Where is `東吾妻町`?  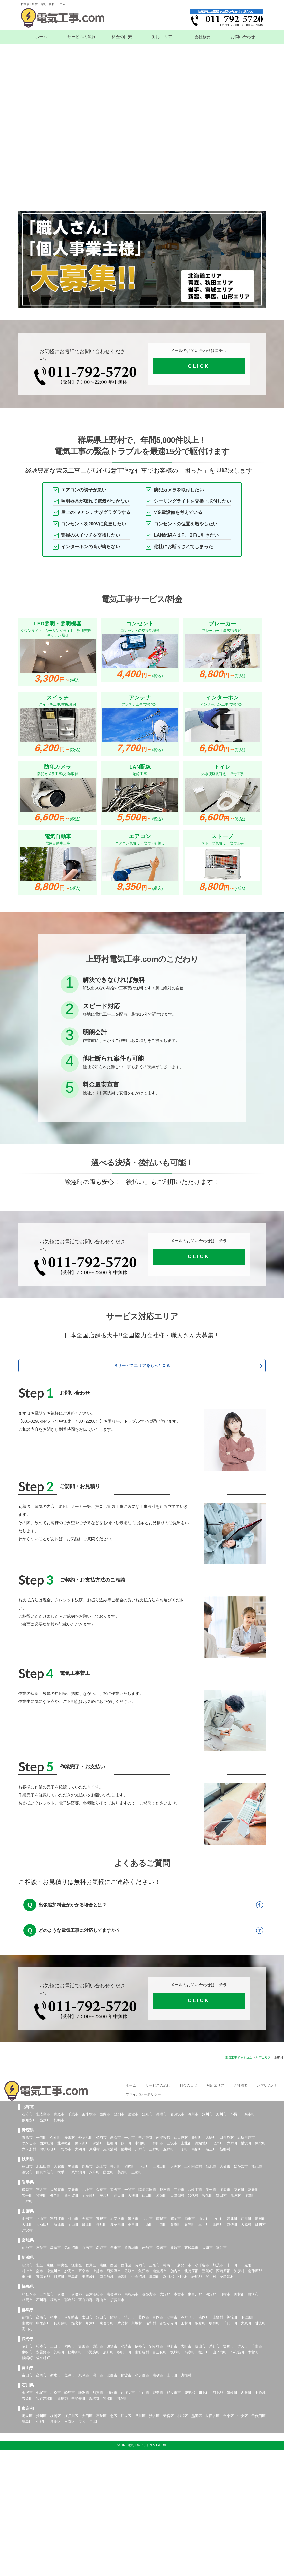
東吾妻町 is located at coordinates (107, 2425).